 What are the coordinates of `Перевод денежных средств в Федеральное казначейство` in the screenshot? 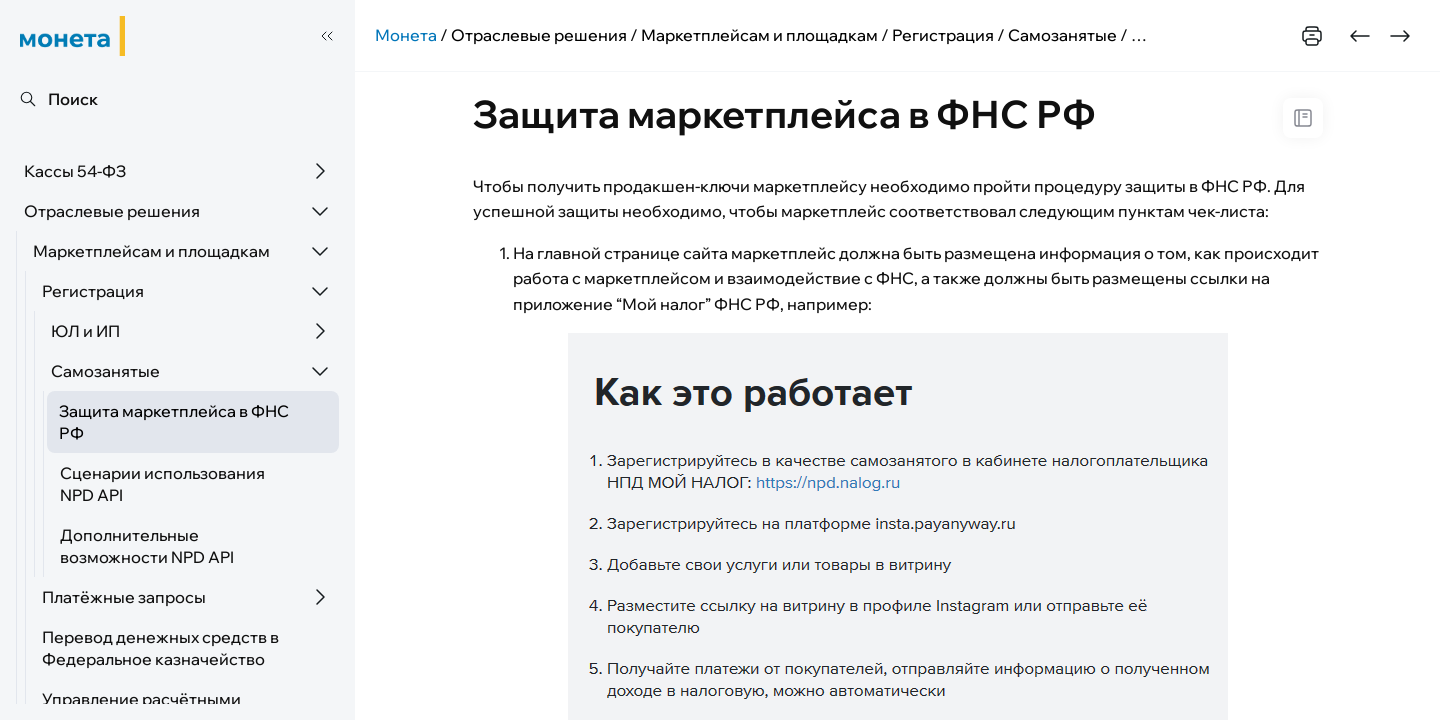 It's located at (160, 648).